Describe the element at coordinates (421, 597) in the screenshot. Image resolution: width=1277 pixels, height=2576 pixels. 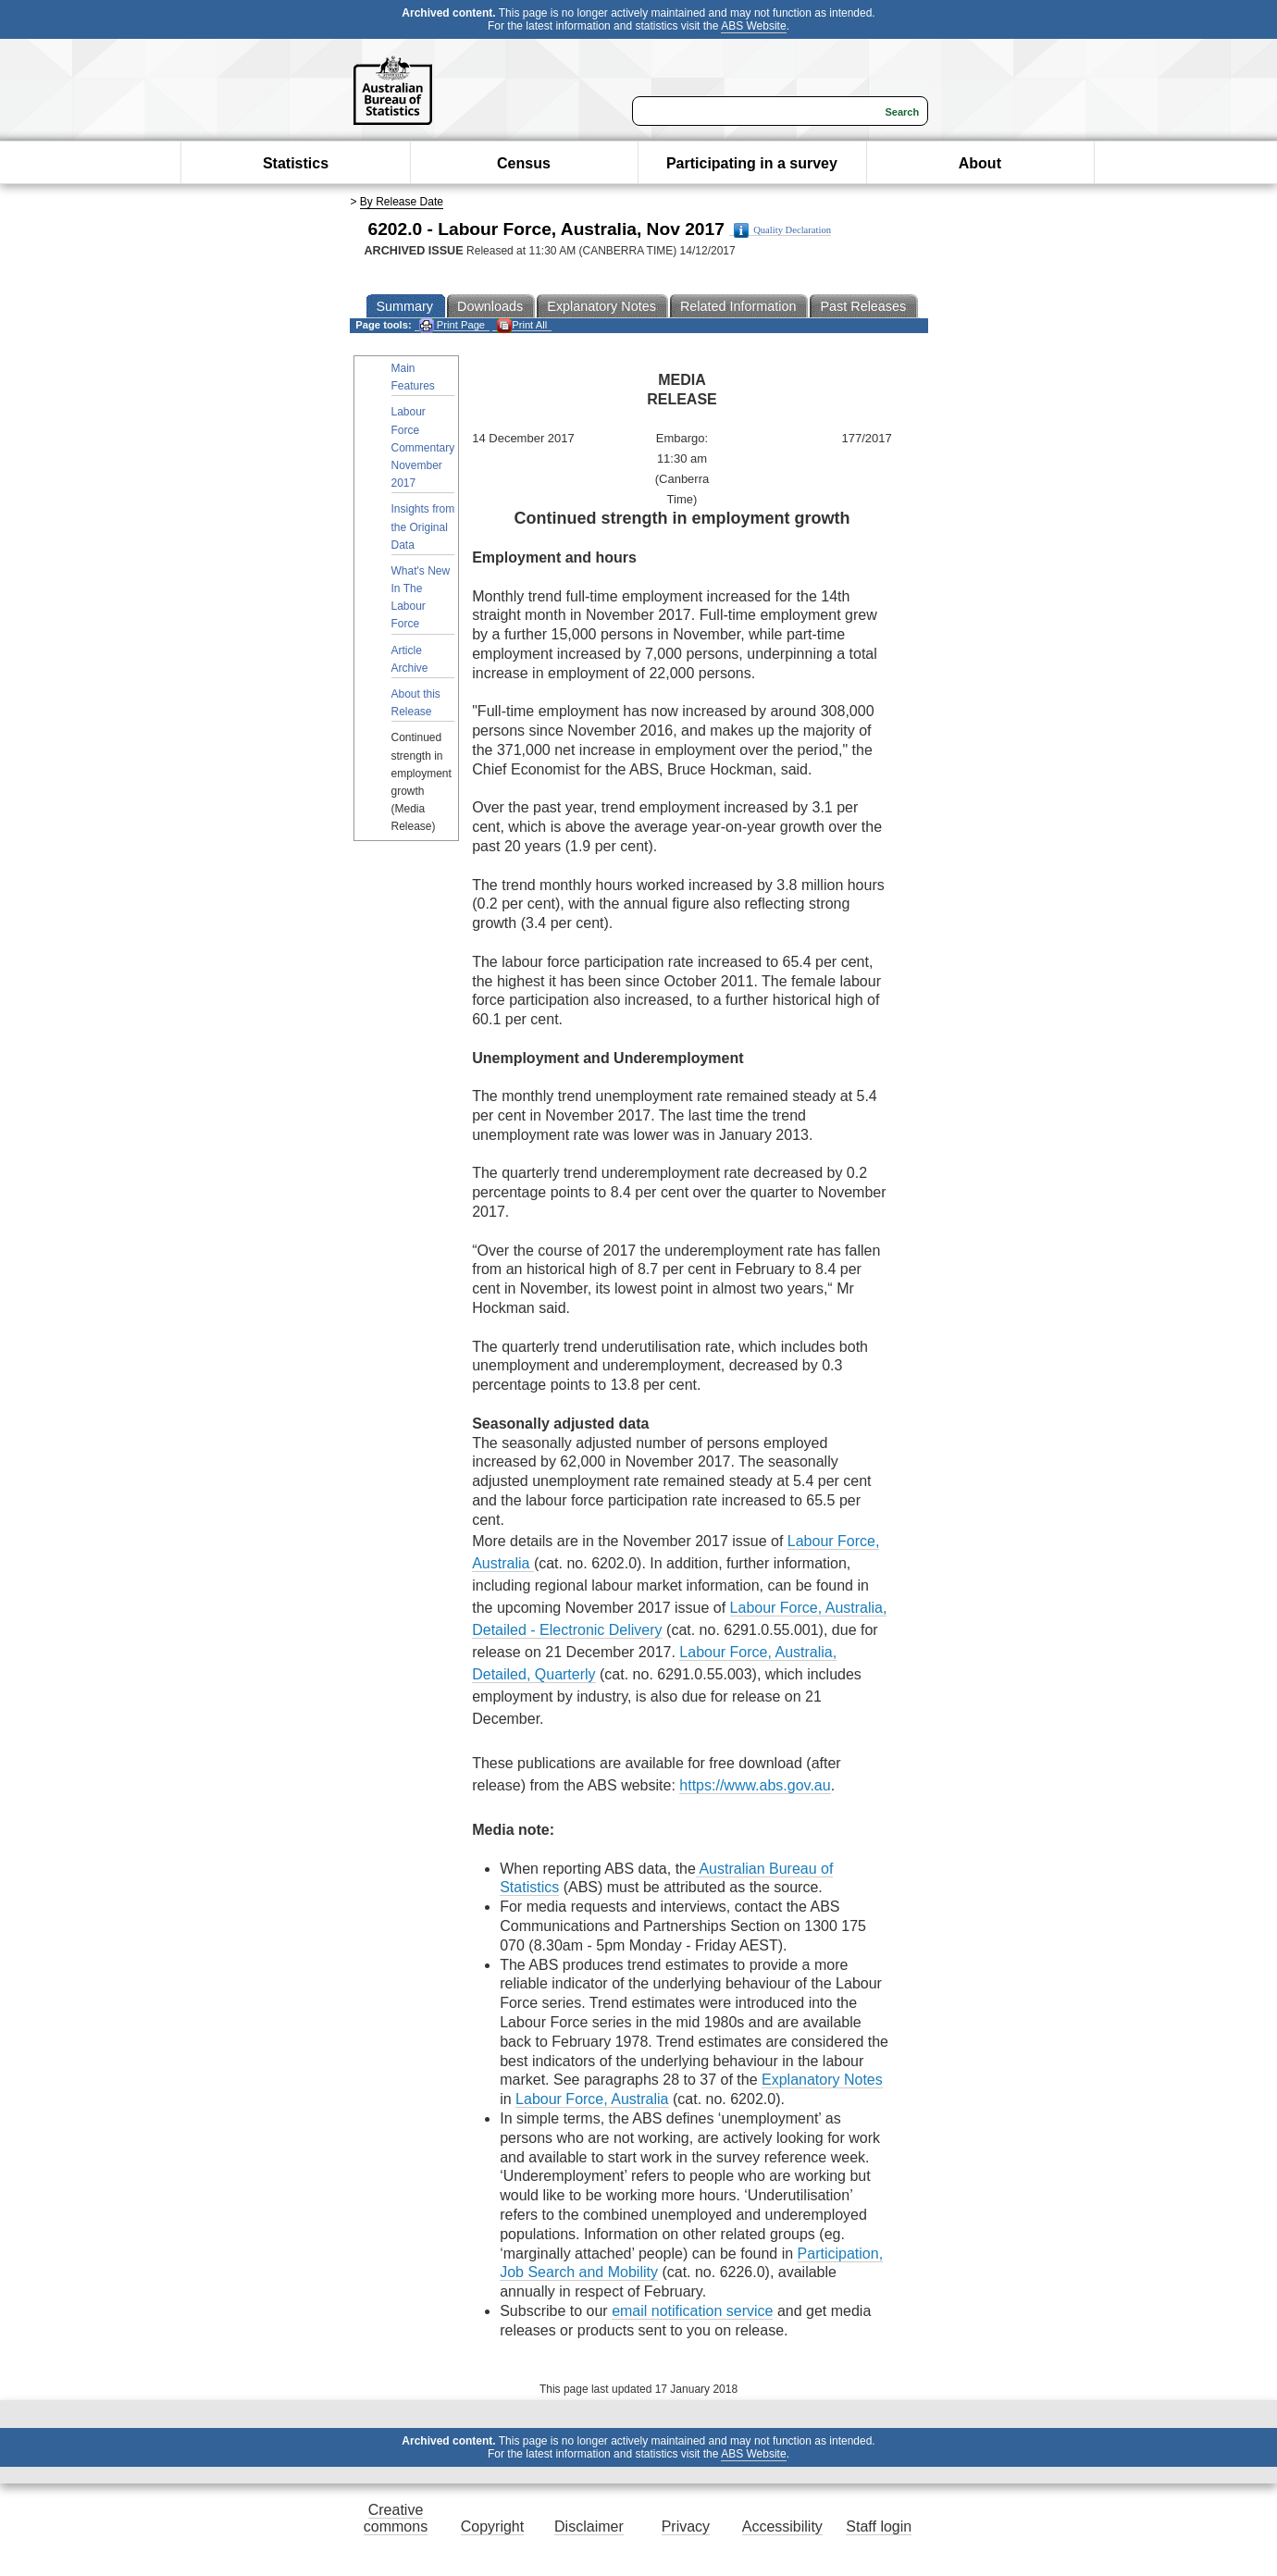
I see `What's New In The Labour Force` at that location.